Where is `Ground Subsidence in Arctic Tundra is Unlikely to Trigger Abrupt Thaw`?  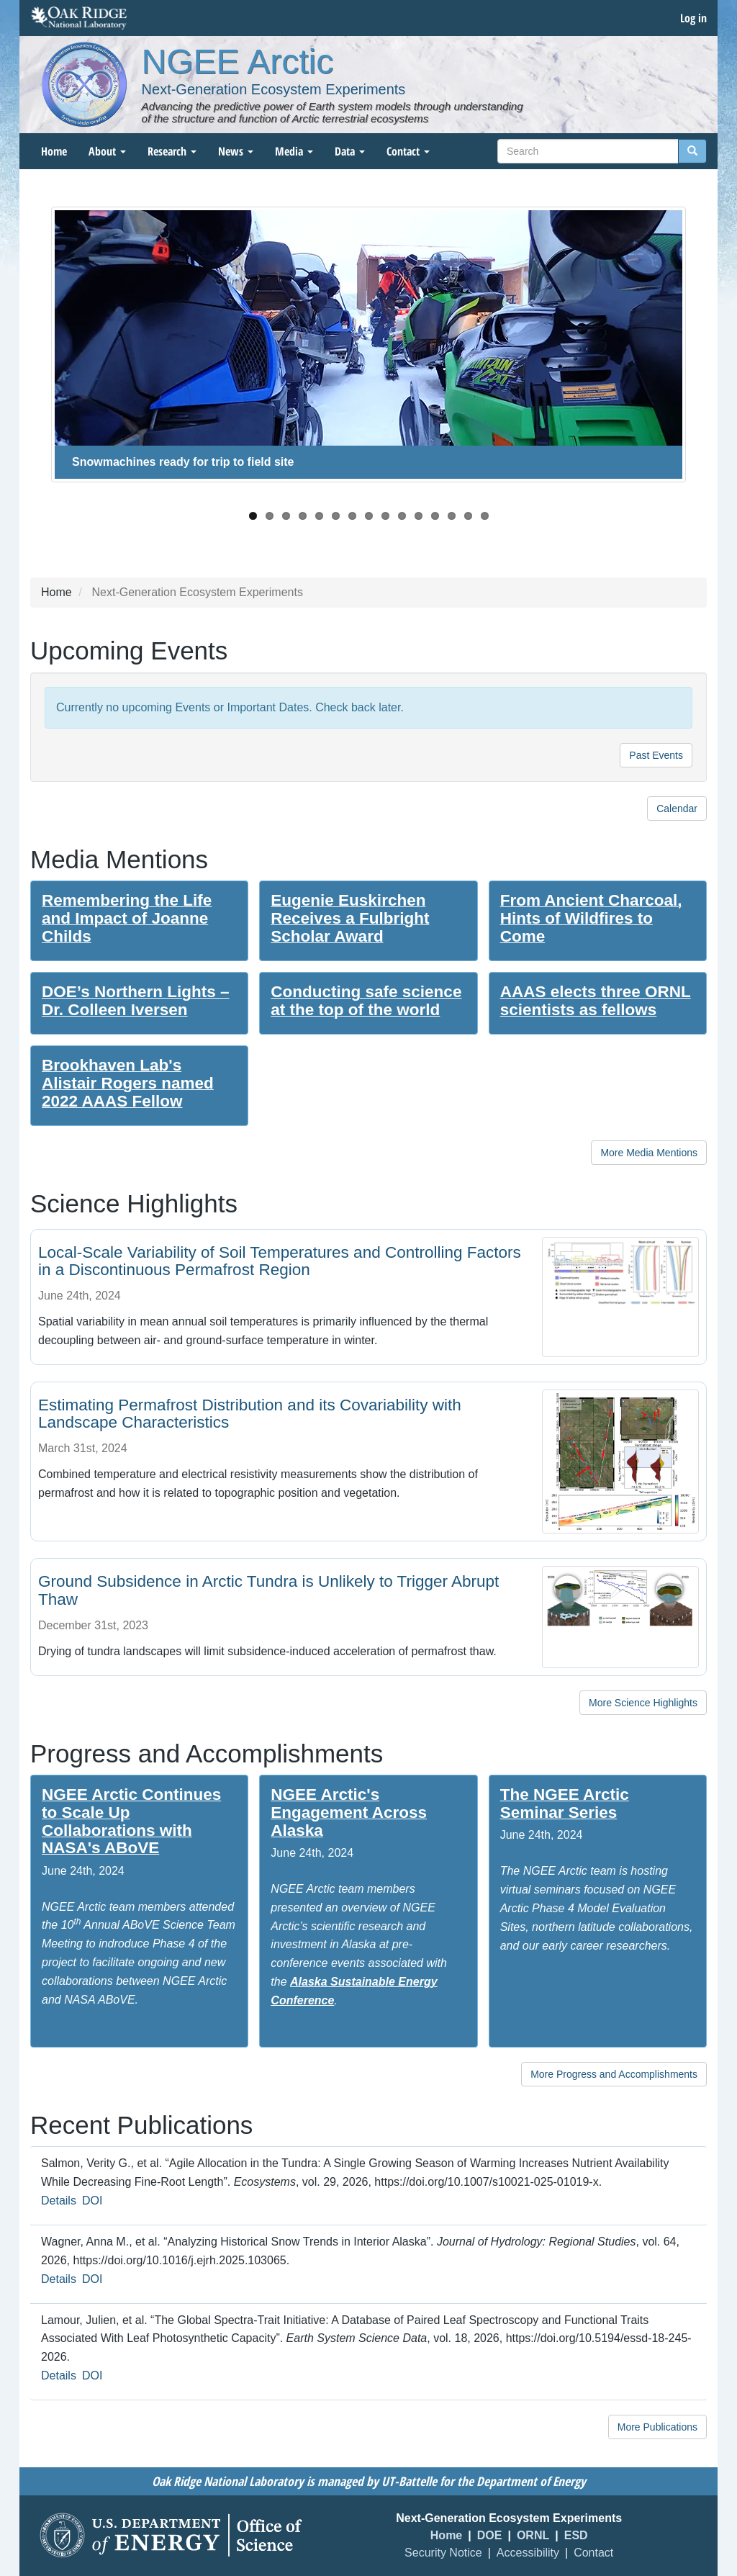
Ground Subsidence in Arctic Tundra is Unlikely to Trigger Abrupt Thaw is located at coordinates (268, 1590).